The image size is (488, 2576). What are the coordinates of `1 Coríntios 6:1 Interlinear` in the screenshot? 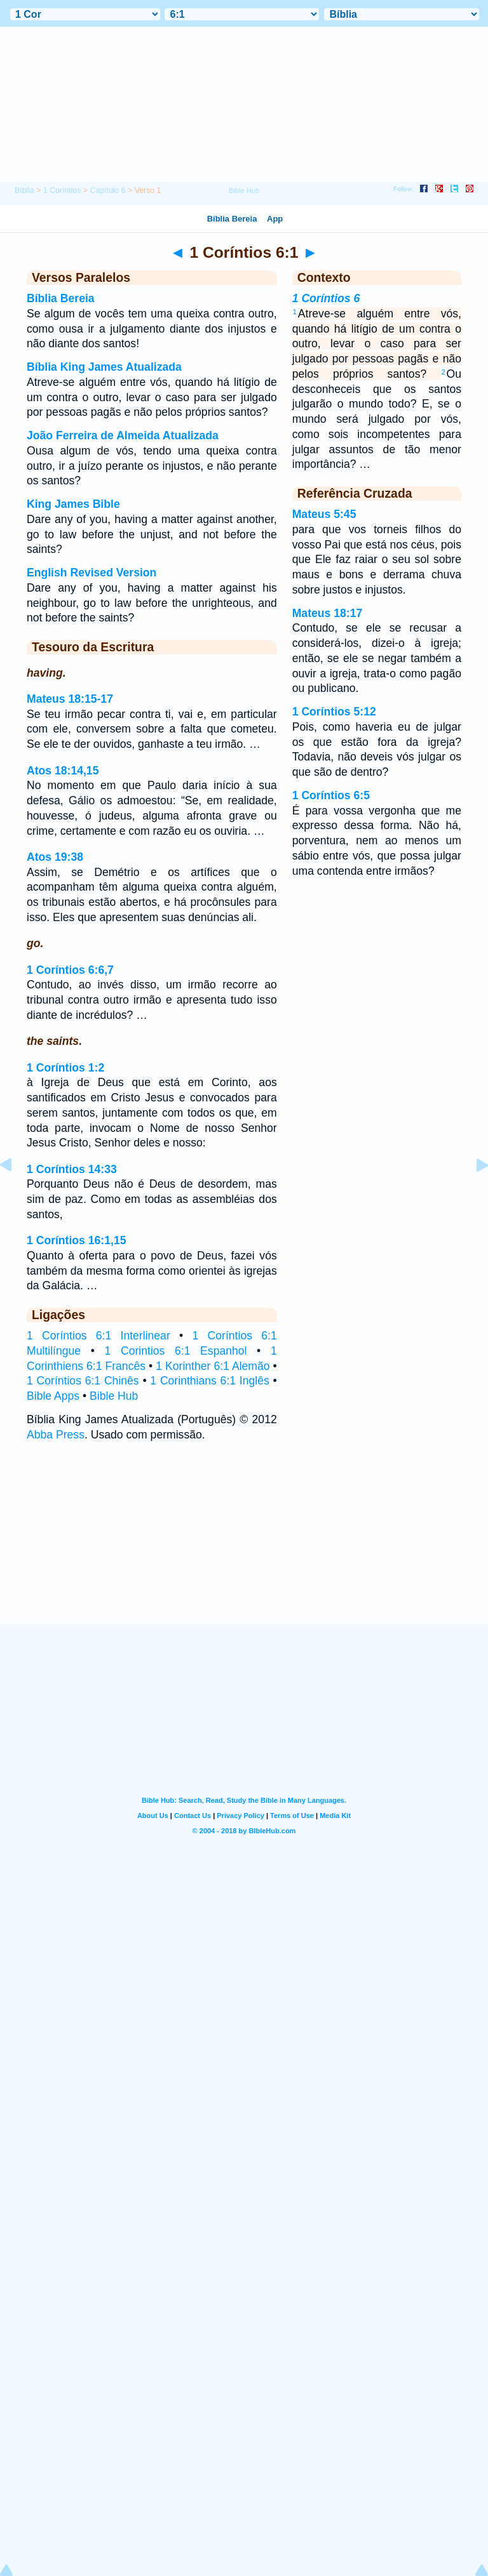 It's located at (98, 1335).